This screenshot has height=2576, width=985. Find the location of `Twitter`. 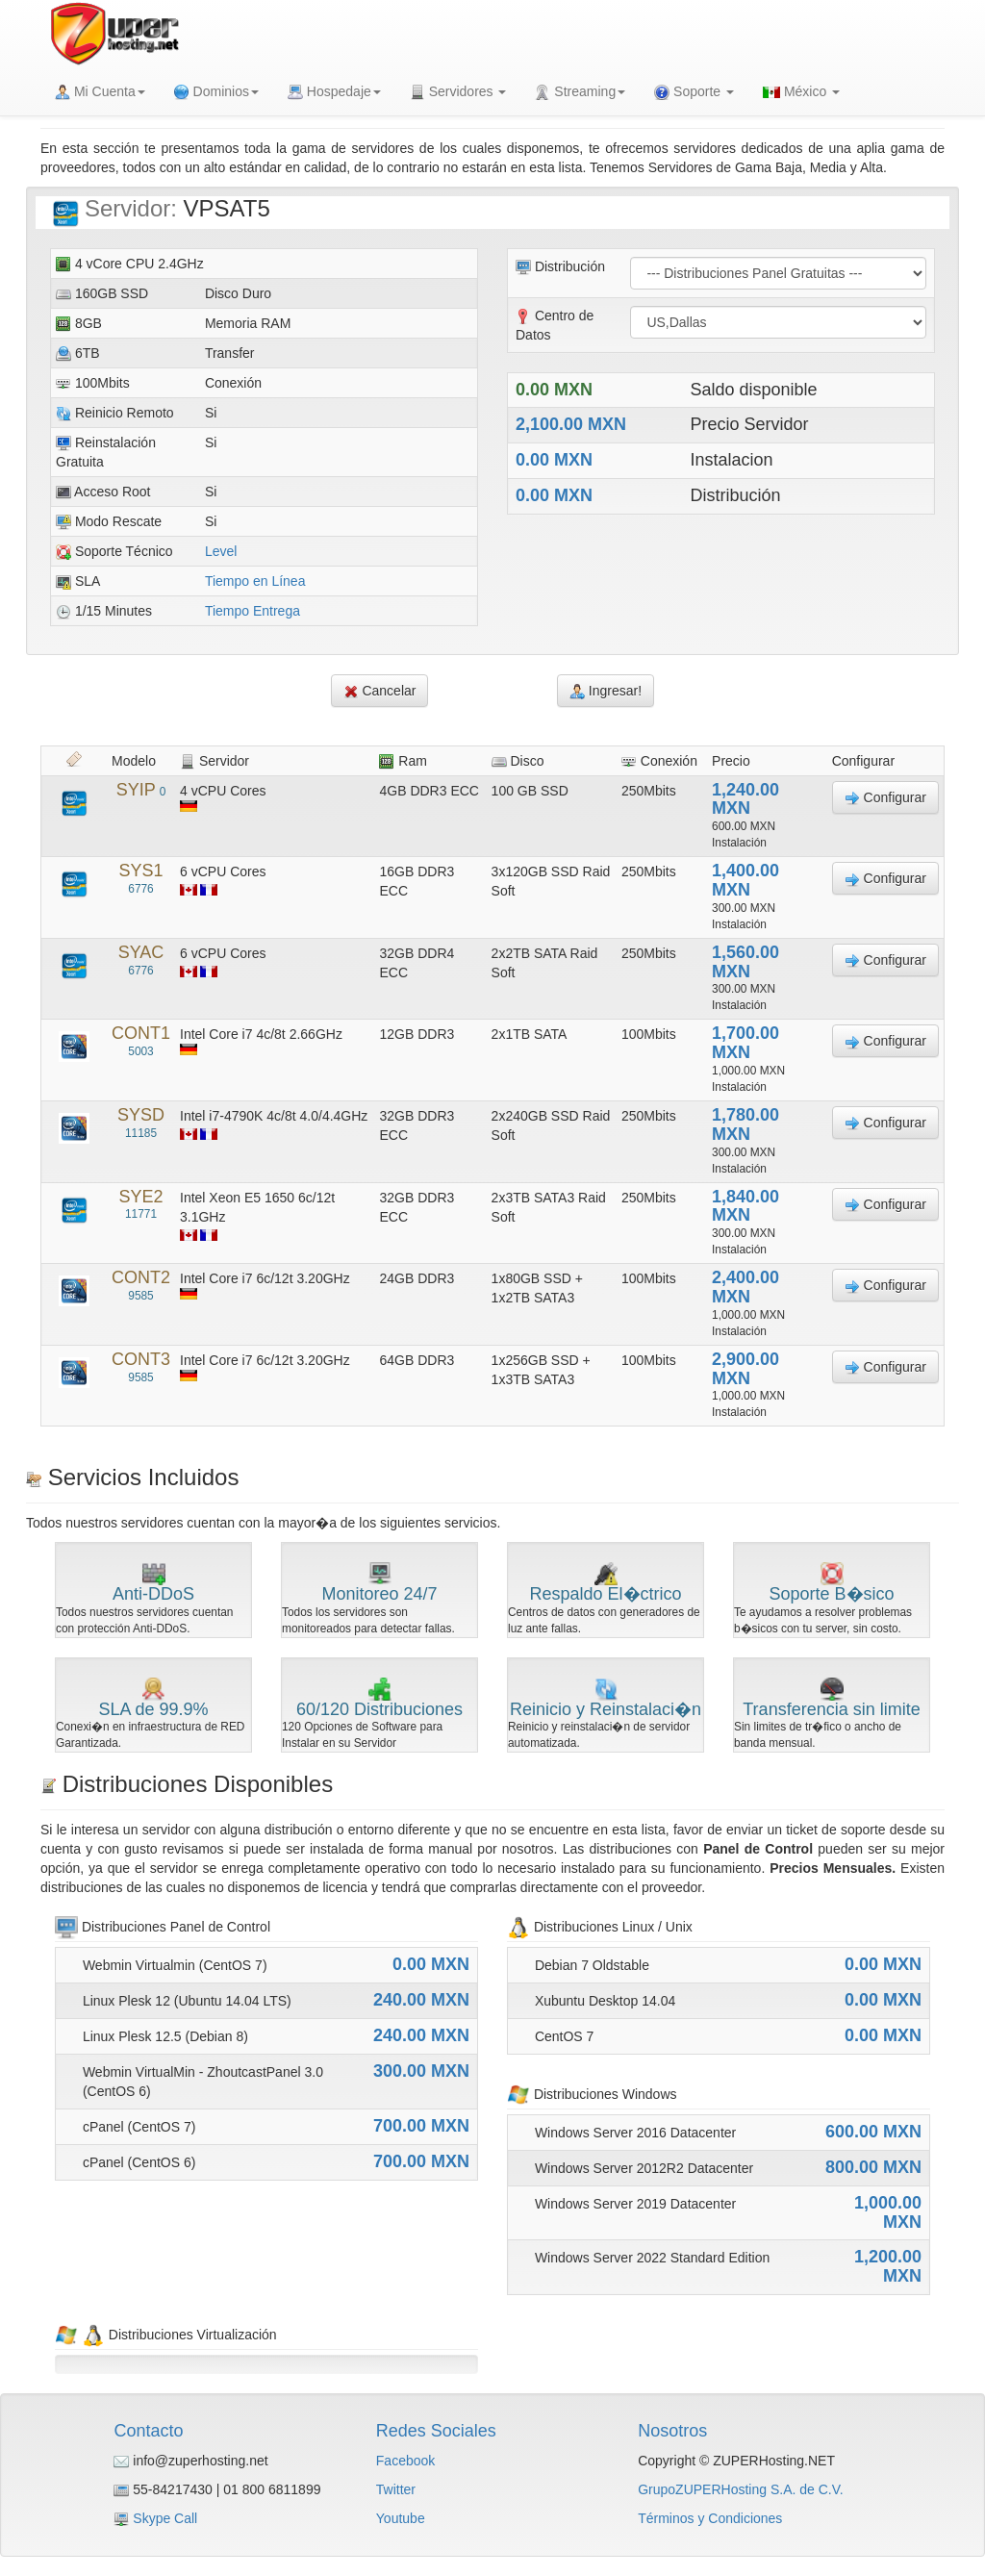

Twitter is located at coordinates (396, 2489).